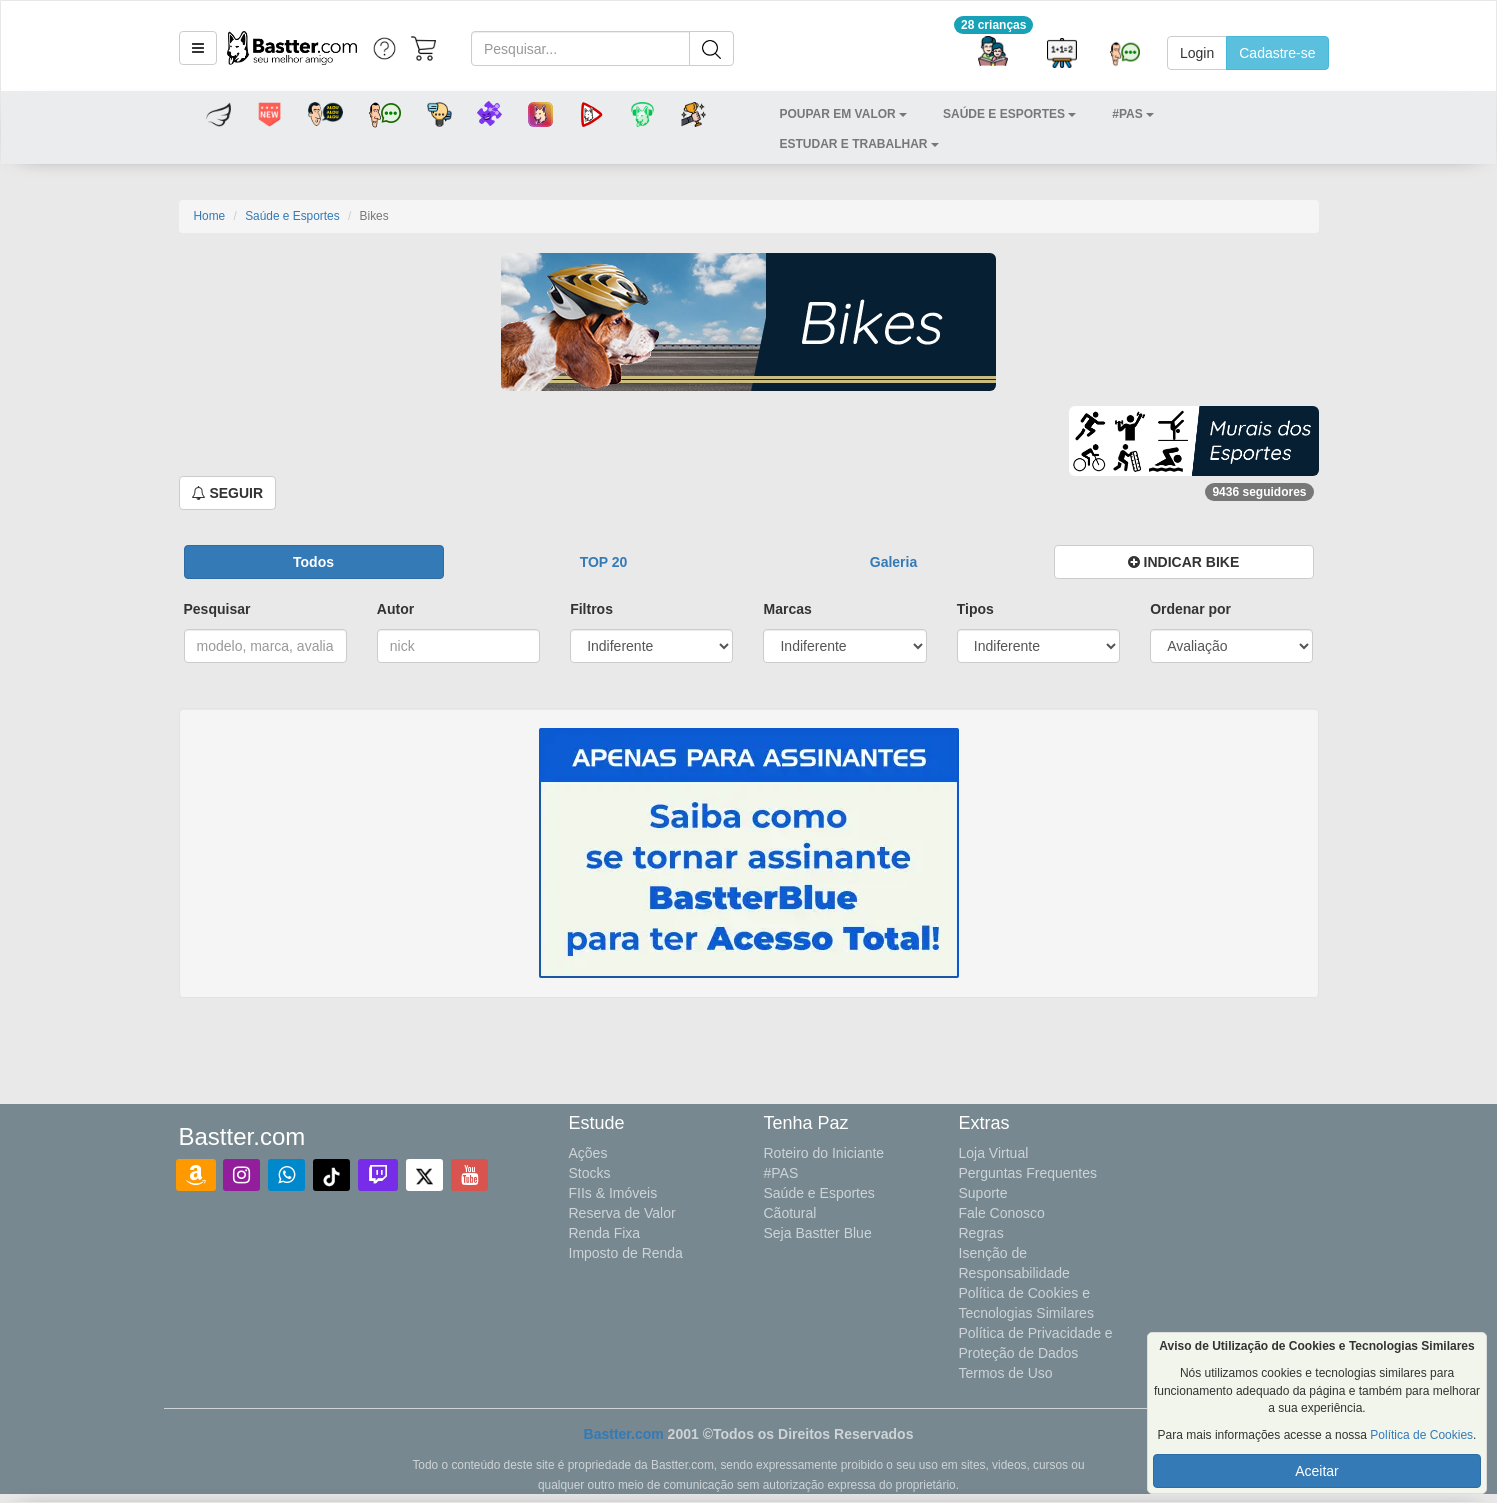 The image size is (1497, 1504). What do you see at coordinates (624, 1434) in the screenshot?
I see `Bastter.com` at bounding box center [624, 1434].